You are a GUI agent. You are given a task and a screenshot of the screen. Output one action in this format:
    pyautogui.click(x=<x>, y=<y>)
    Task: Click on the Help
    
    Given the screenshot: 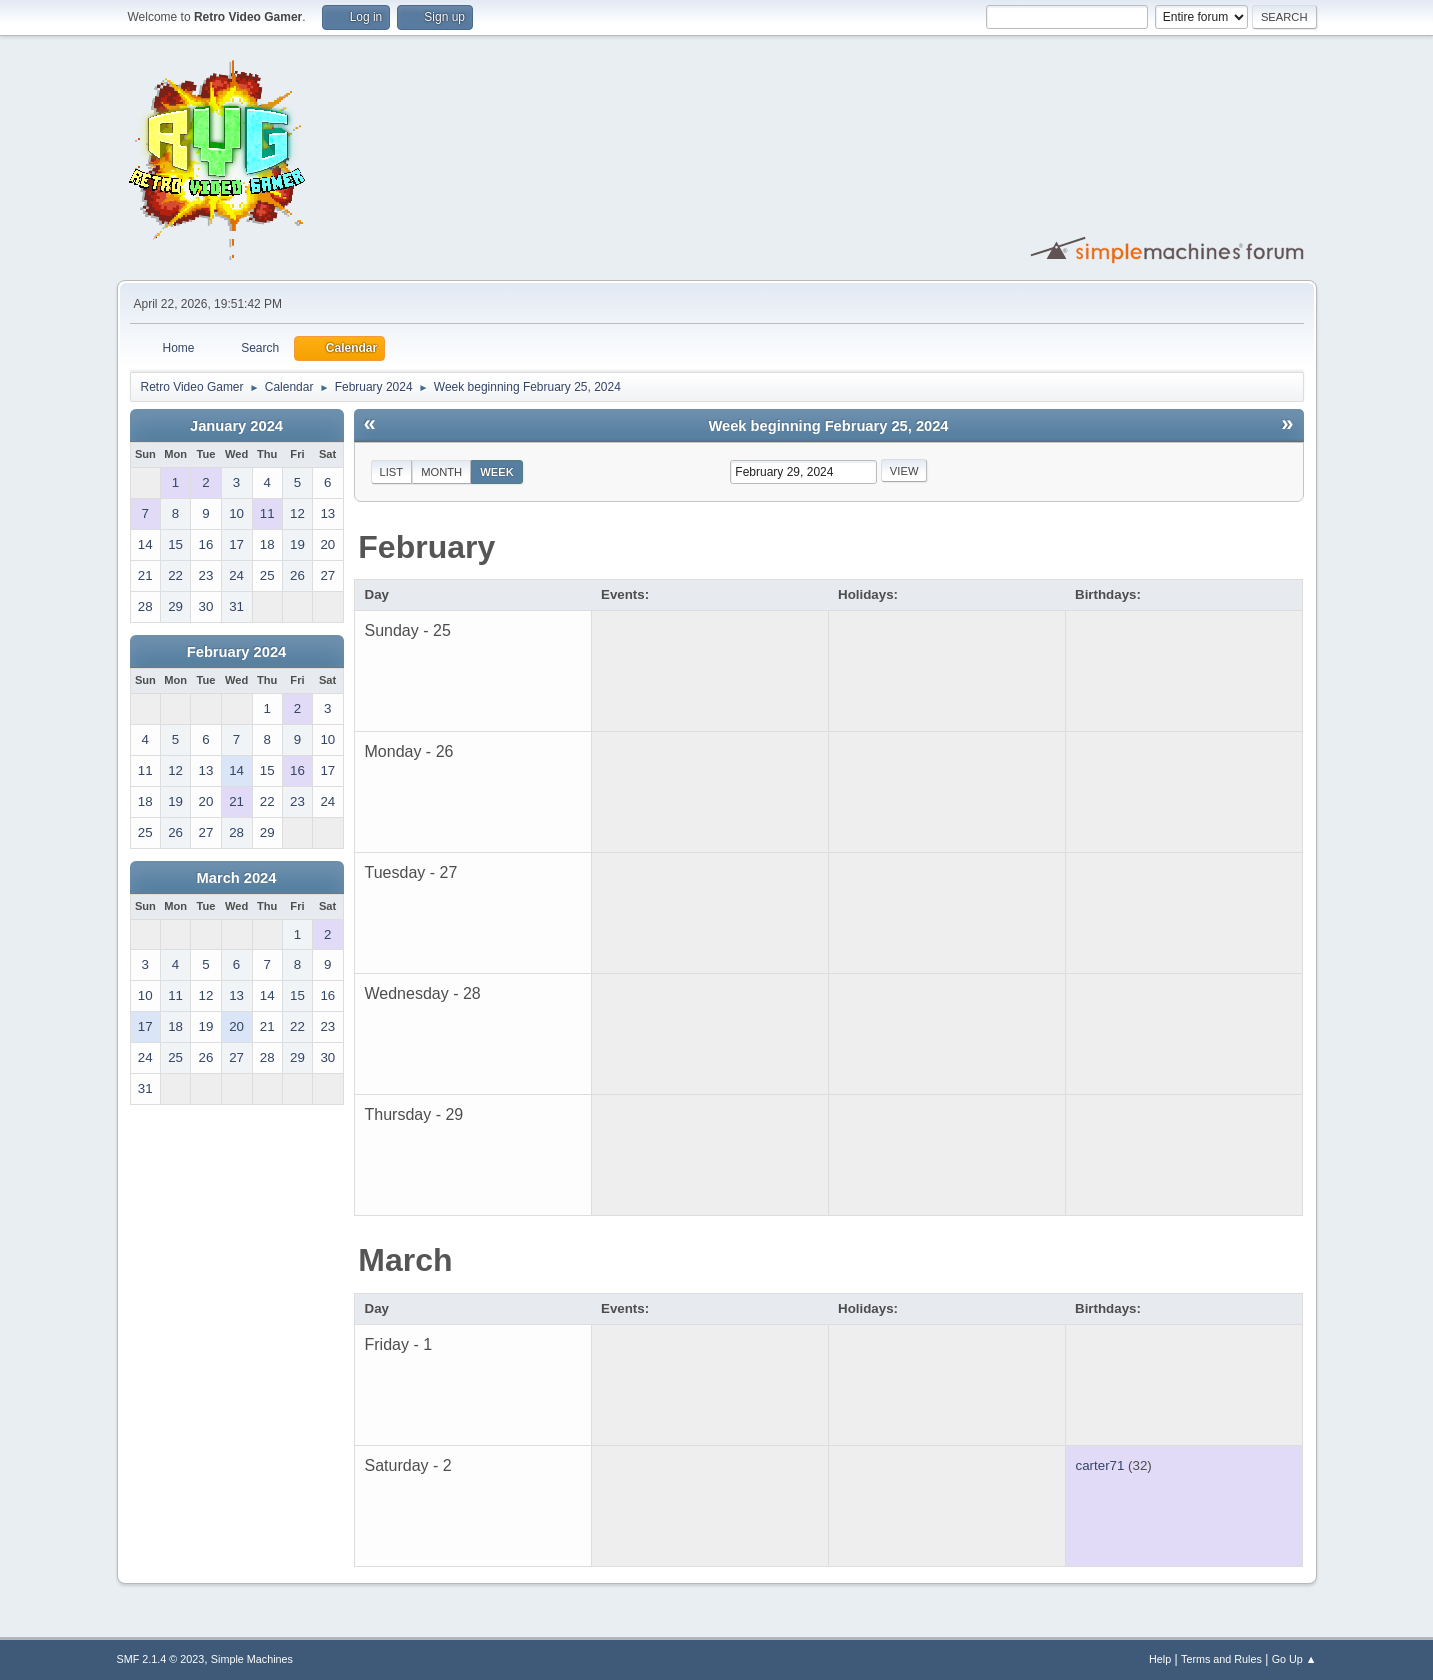 What is the action you would take?
    pyautogui.click(x=1160, y=1659)
    